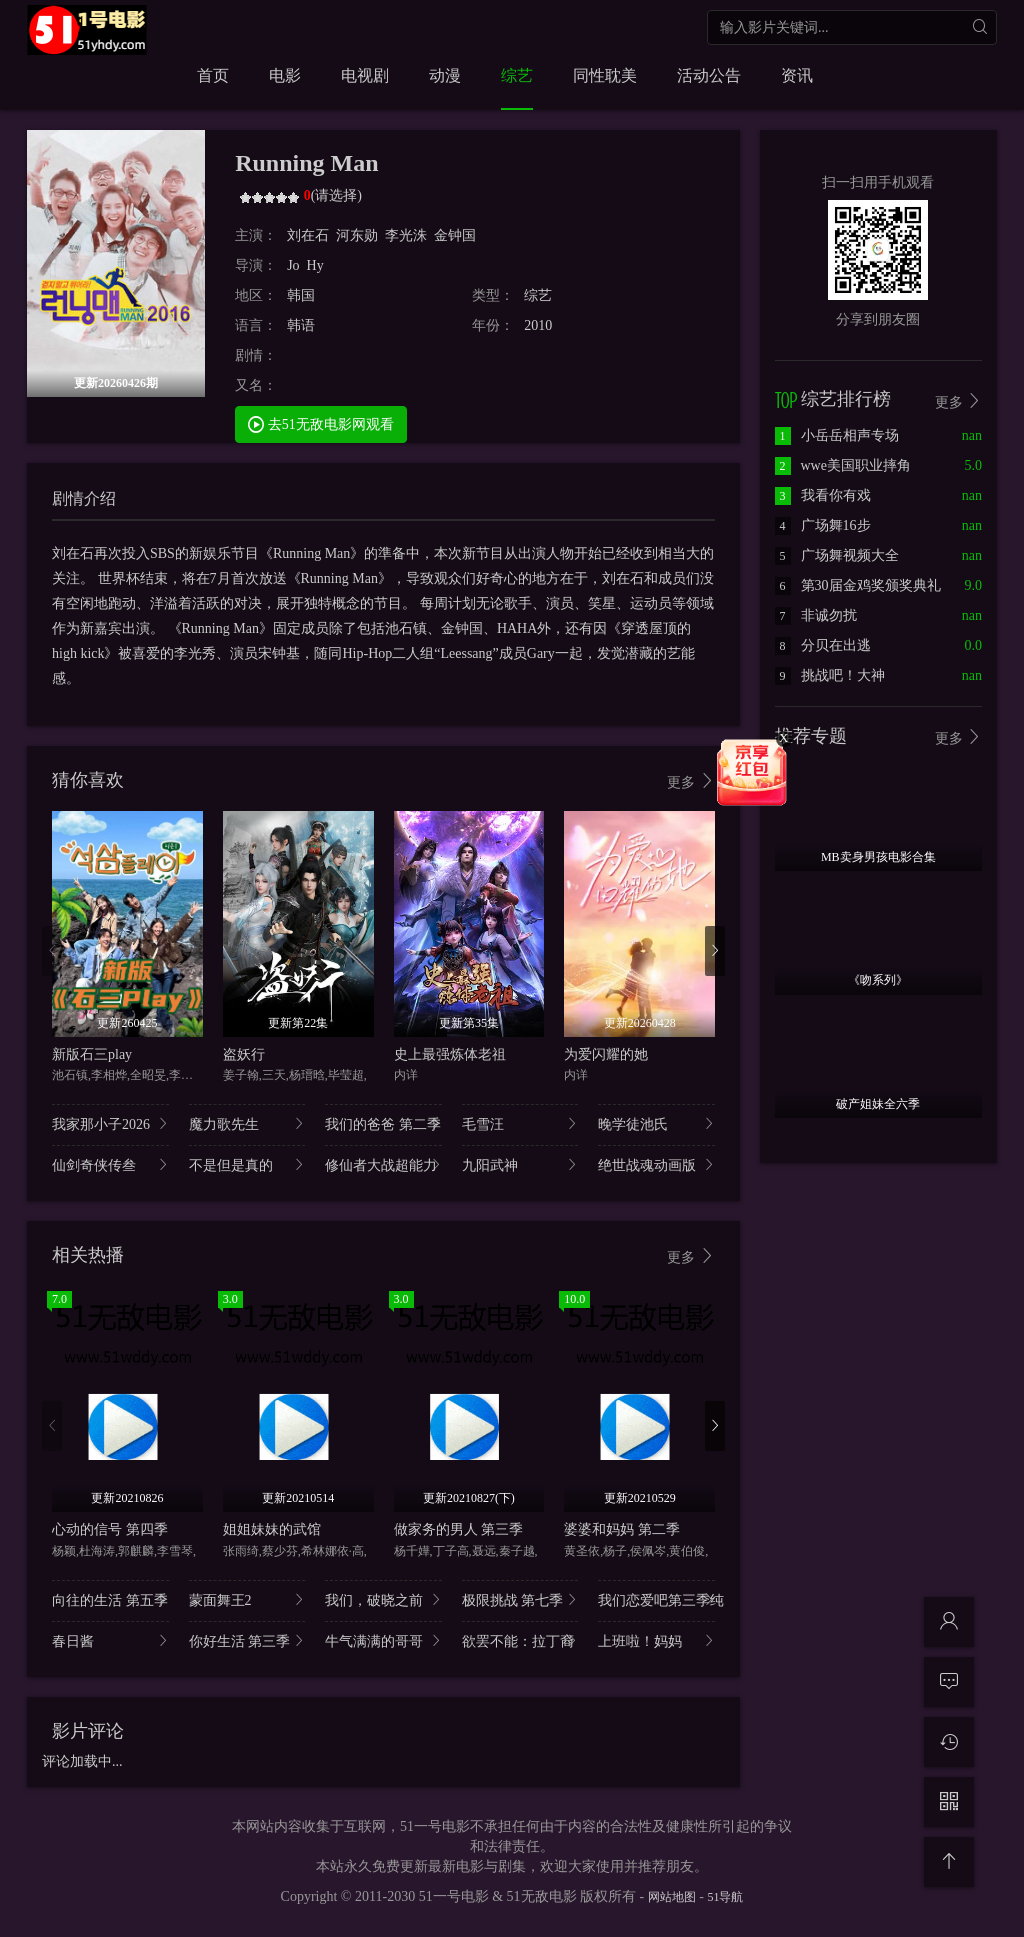 This screenshot has width=1024, height=1937. What do you see at coordinates (656, 1599) in the screenshot?
I see `我们恋爱吧第三季纯..` at bounding box center [656, 1599].